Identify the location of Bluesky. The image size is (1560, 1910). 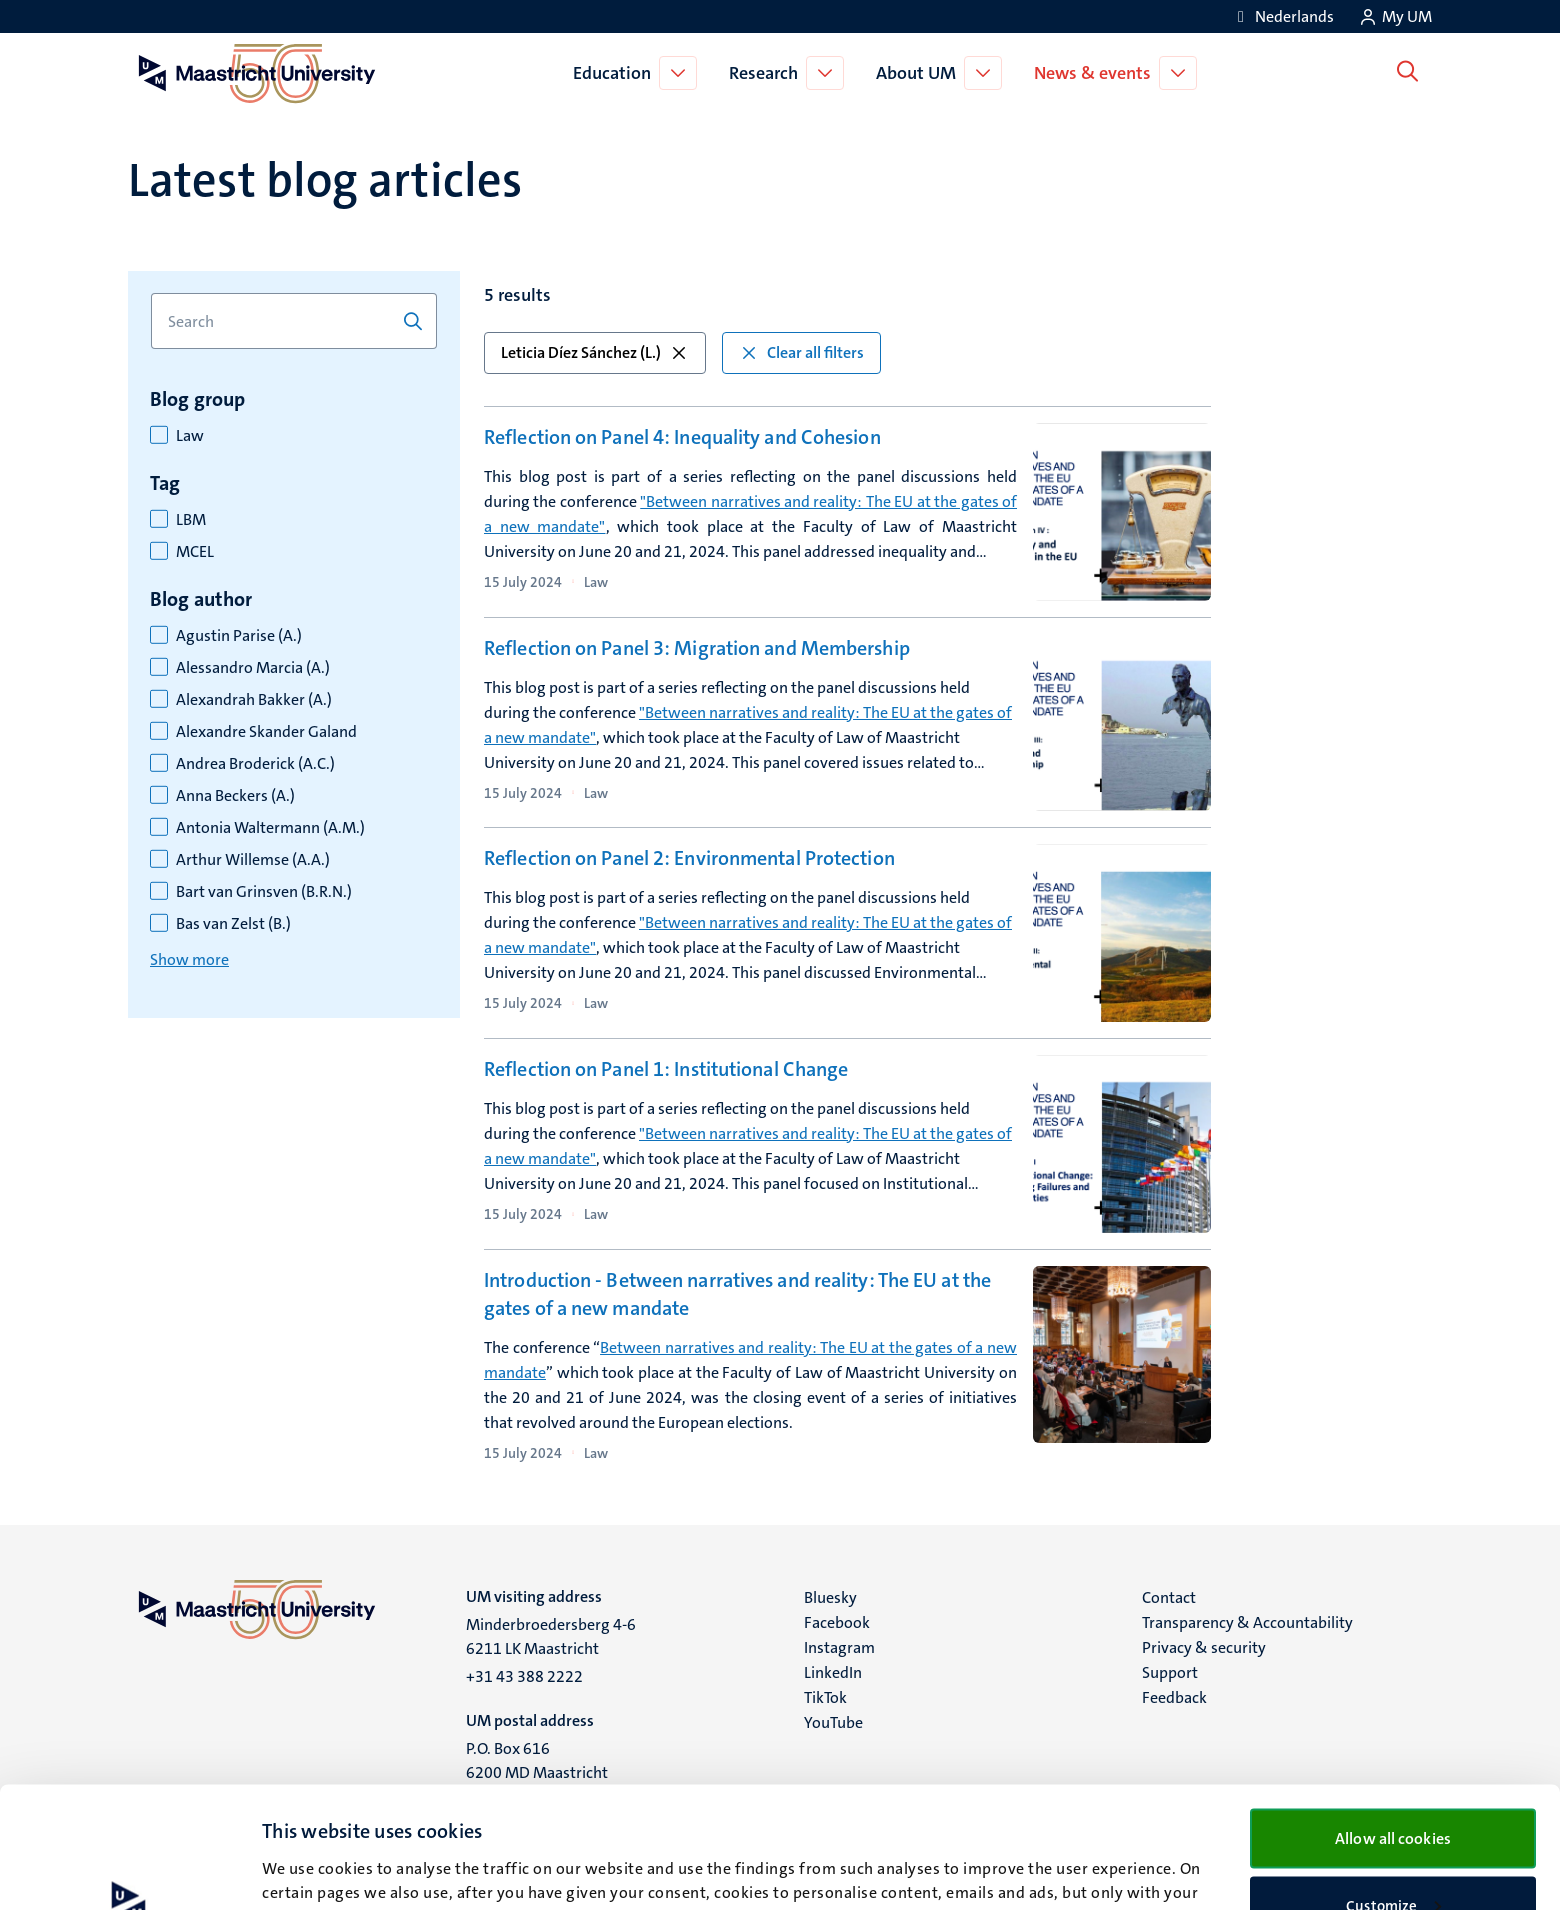
(830, 1597).